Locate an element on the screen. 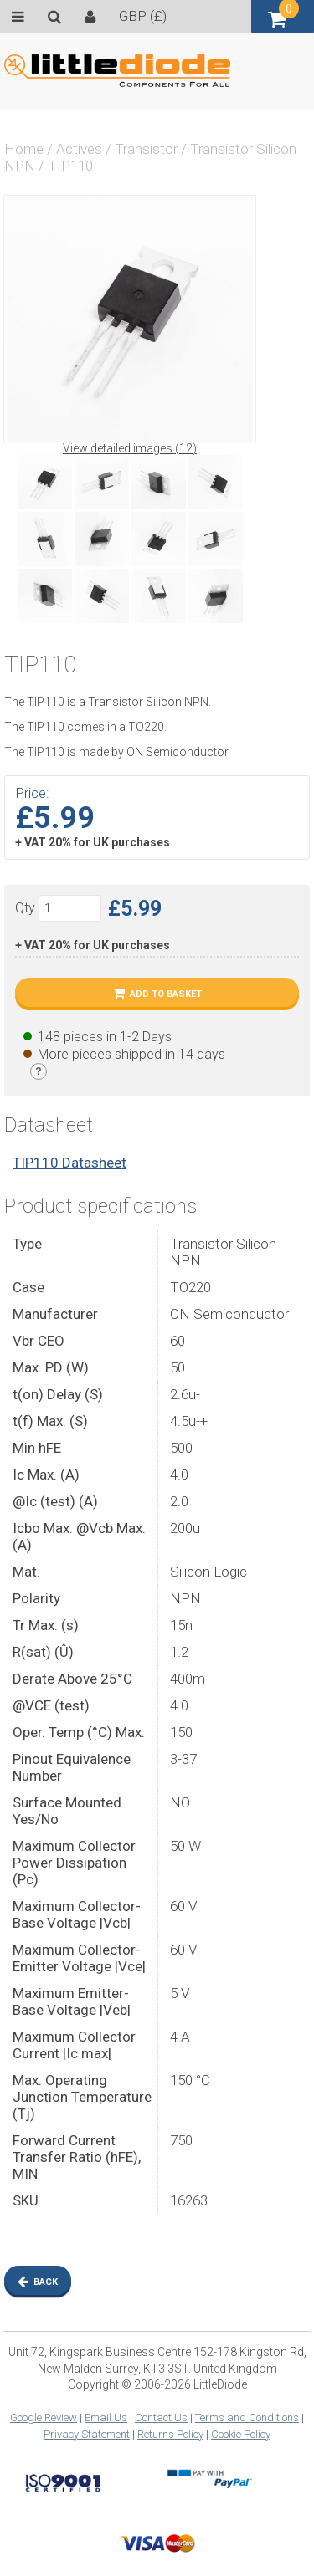  Email Us is located at coordinates (106, 2417).